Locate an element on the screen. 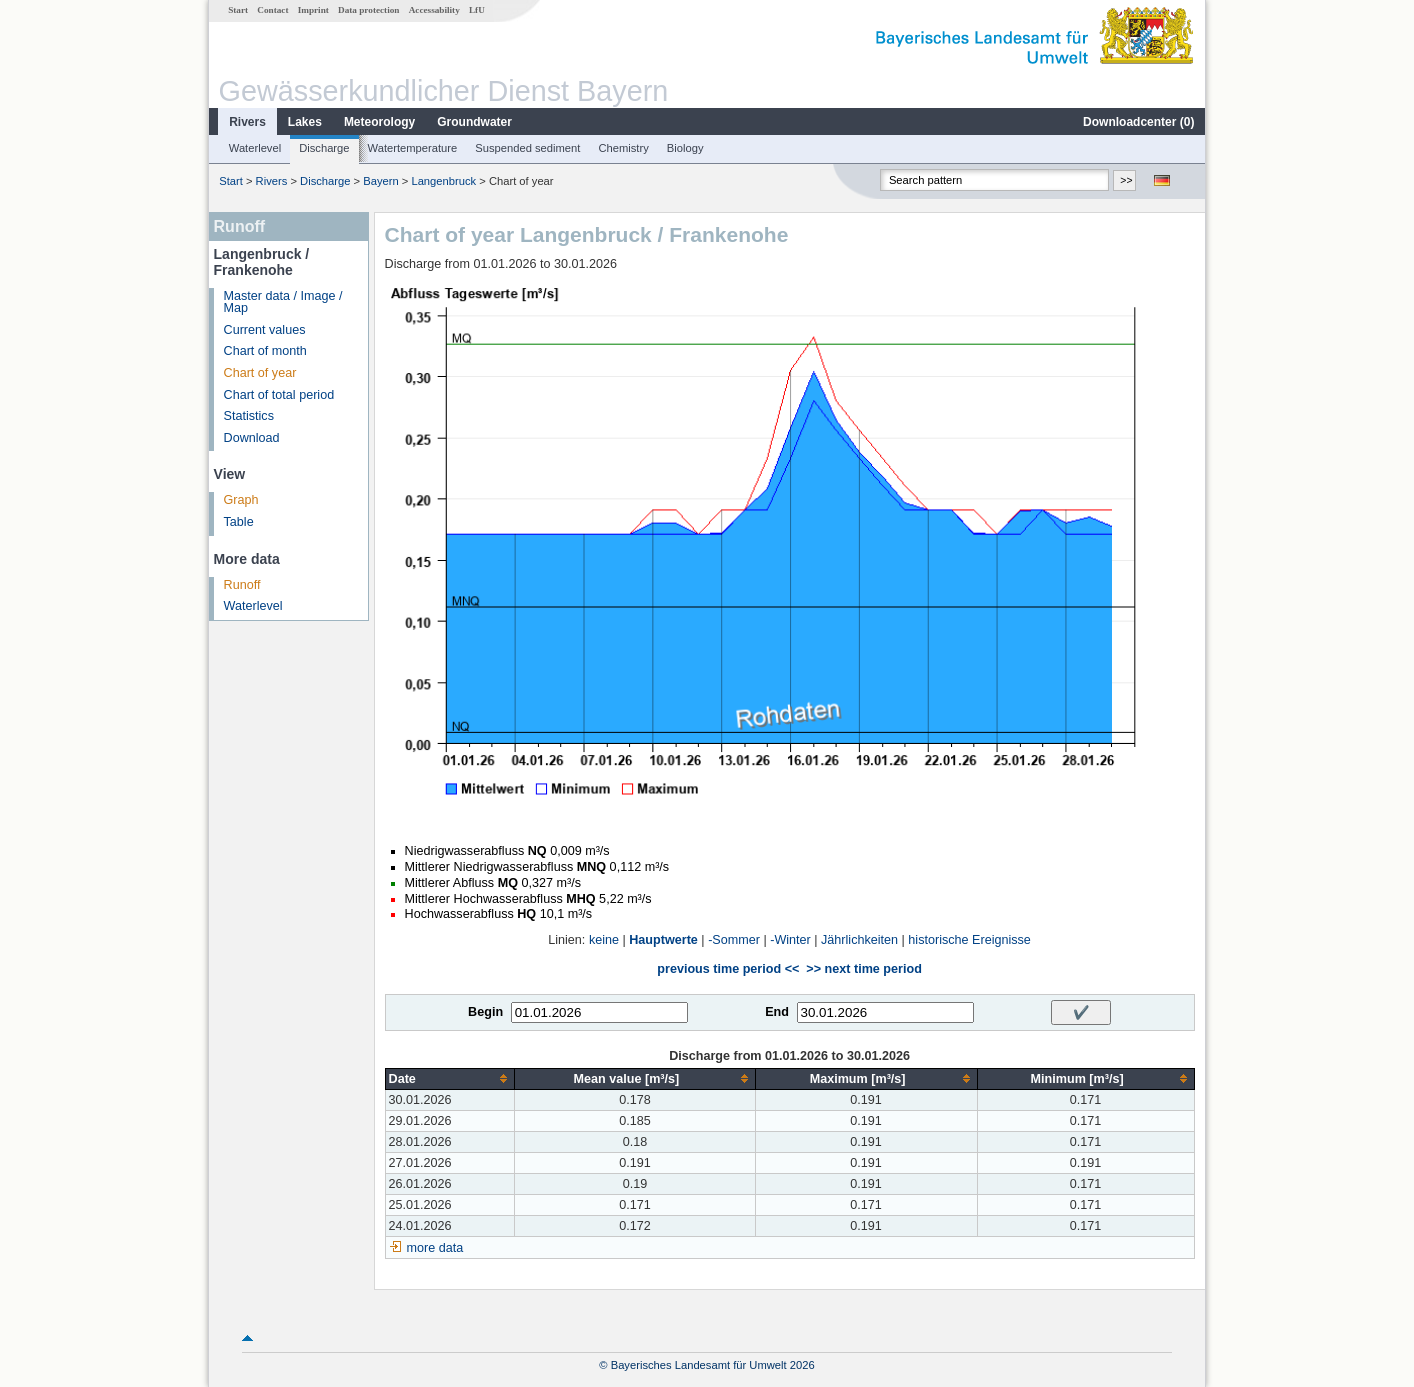 This screenshot has height=1387, width=1414. Suspended sediment is located at coordinates (527, 148).